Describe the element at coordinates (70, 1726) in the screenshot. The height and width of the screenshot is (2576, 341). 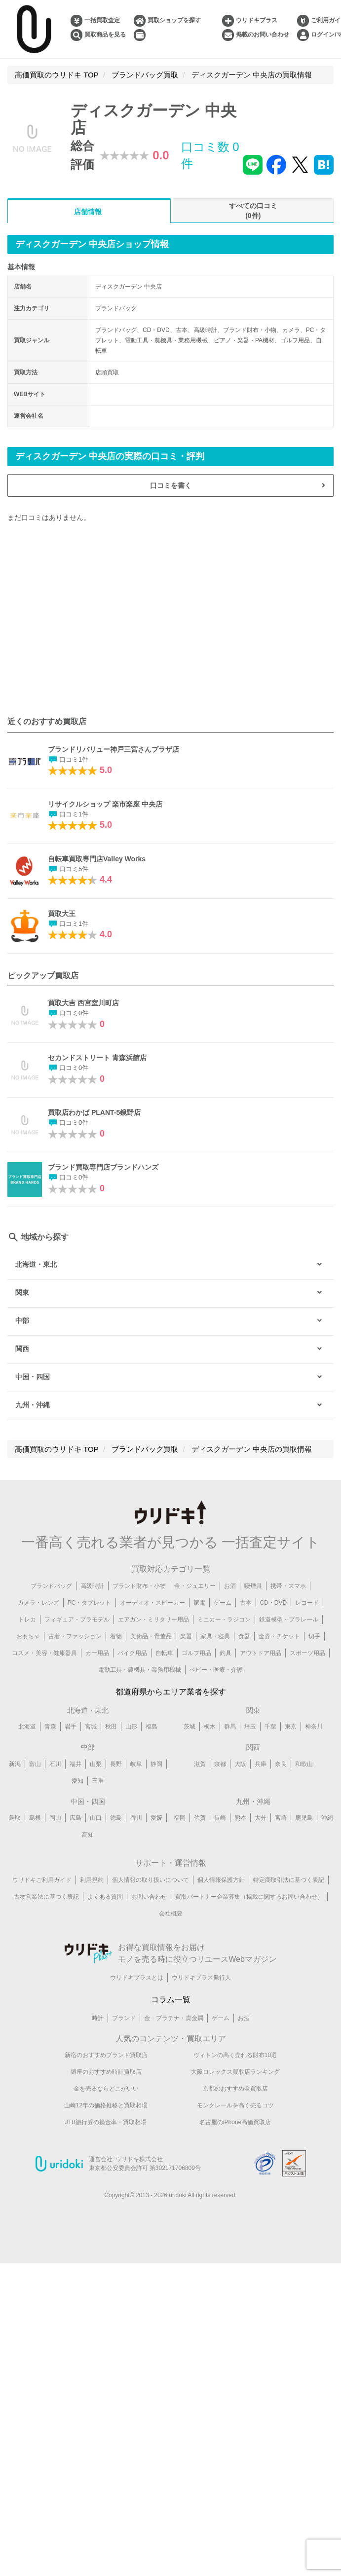
I see `岩手` at that location.